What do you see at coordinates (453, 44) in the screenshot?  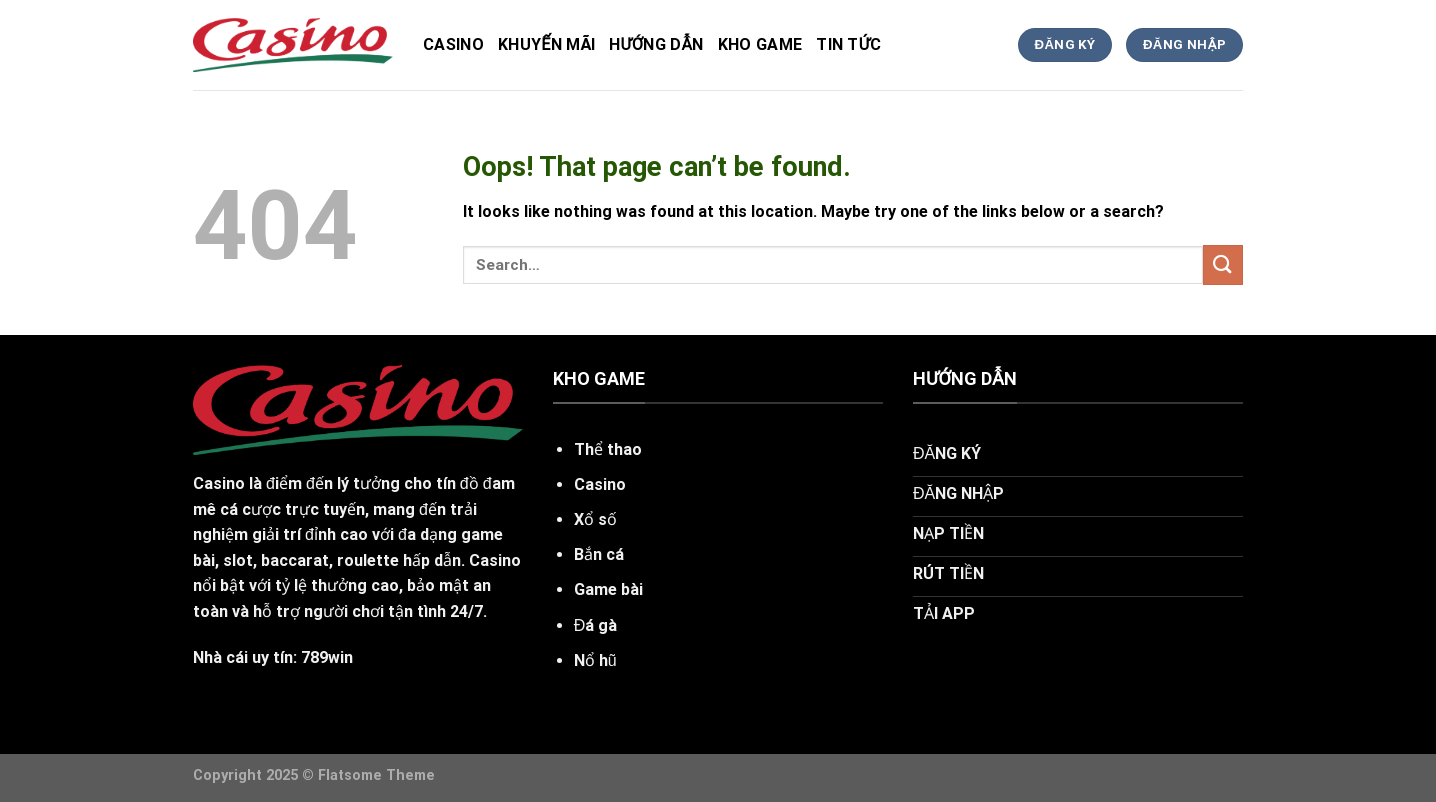 I see `Casino` at bounding box center [453, 44].